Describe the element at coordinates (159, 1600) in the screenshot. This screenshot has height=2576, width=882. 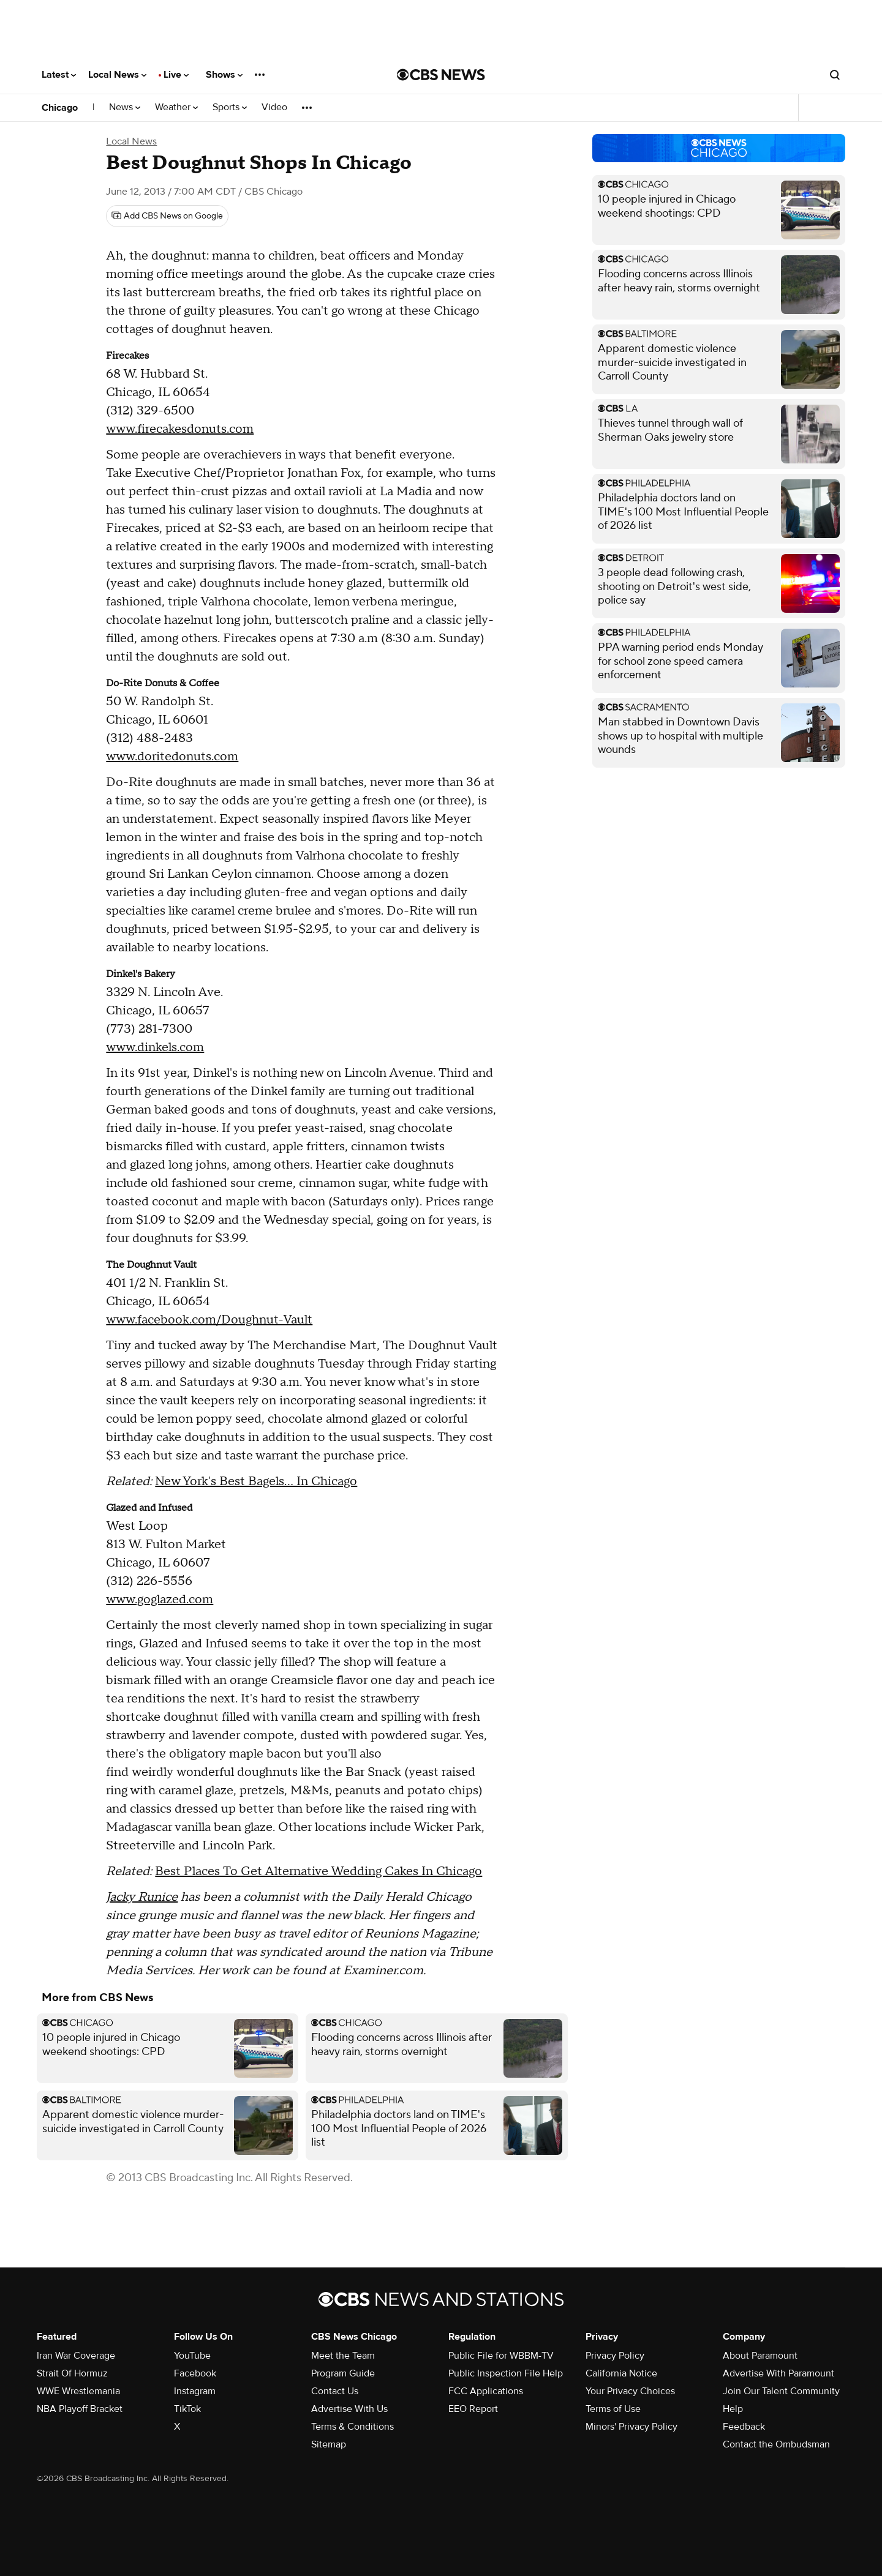
I see `www.goglazed.com` at that location.